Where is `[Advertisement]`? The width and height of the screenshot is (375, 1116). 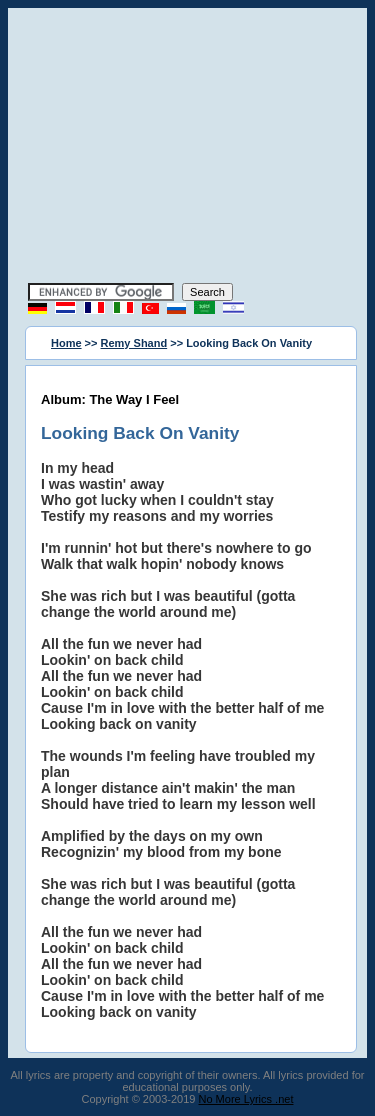 [Advertisement] is located at coordinates (188, 148).